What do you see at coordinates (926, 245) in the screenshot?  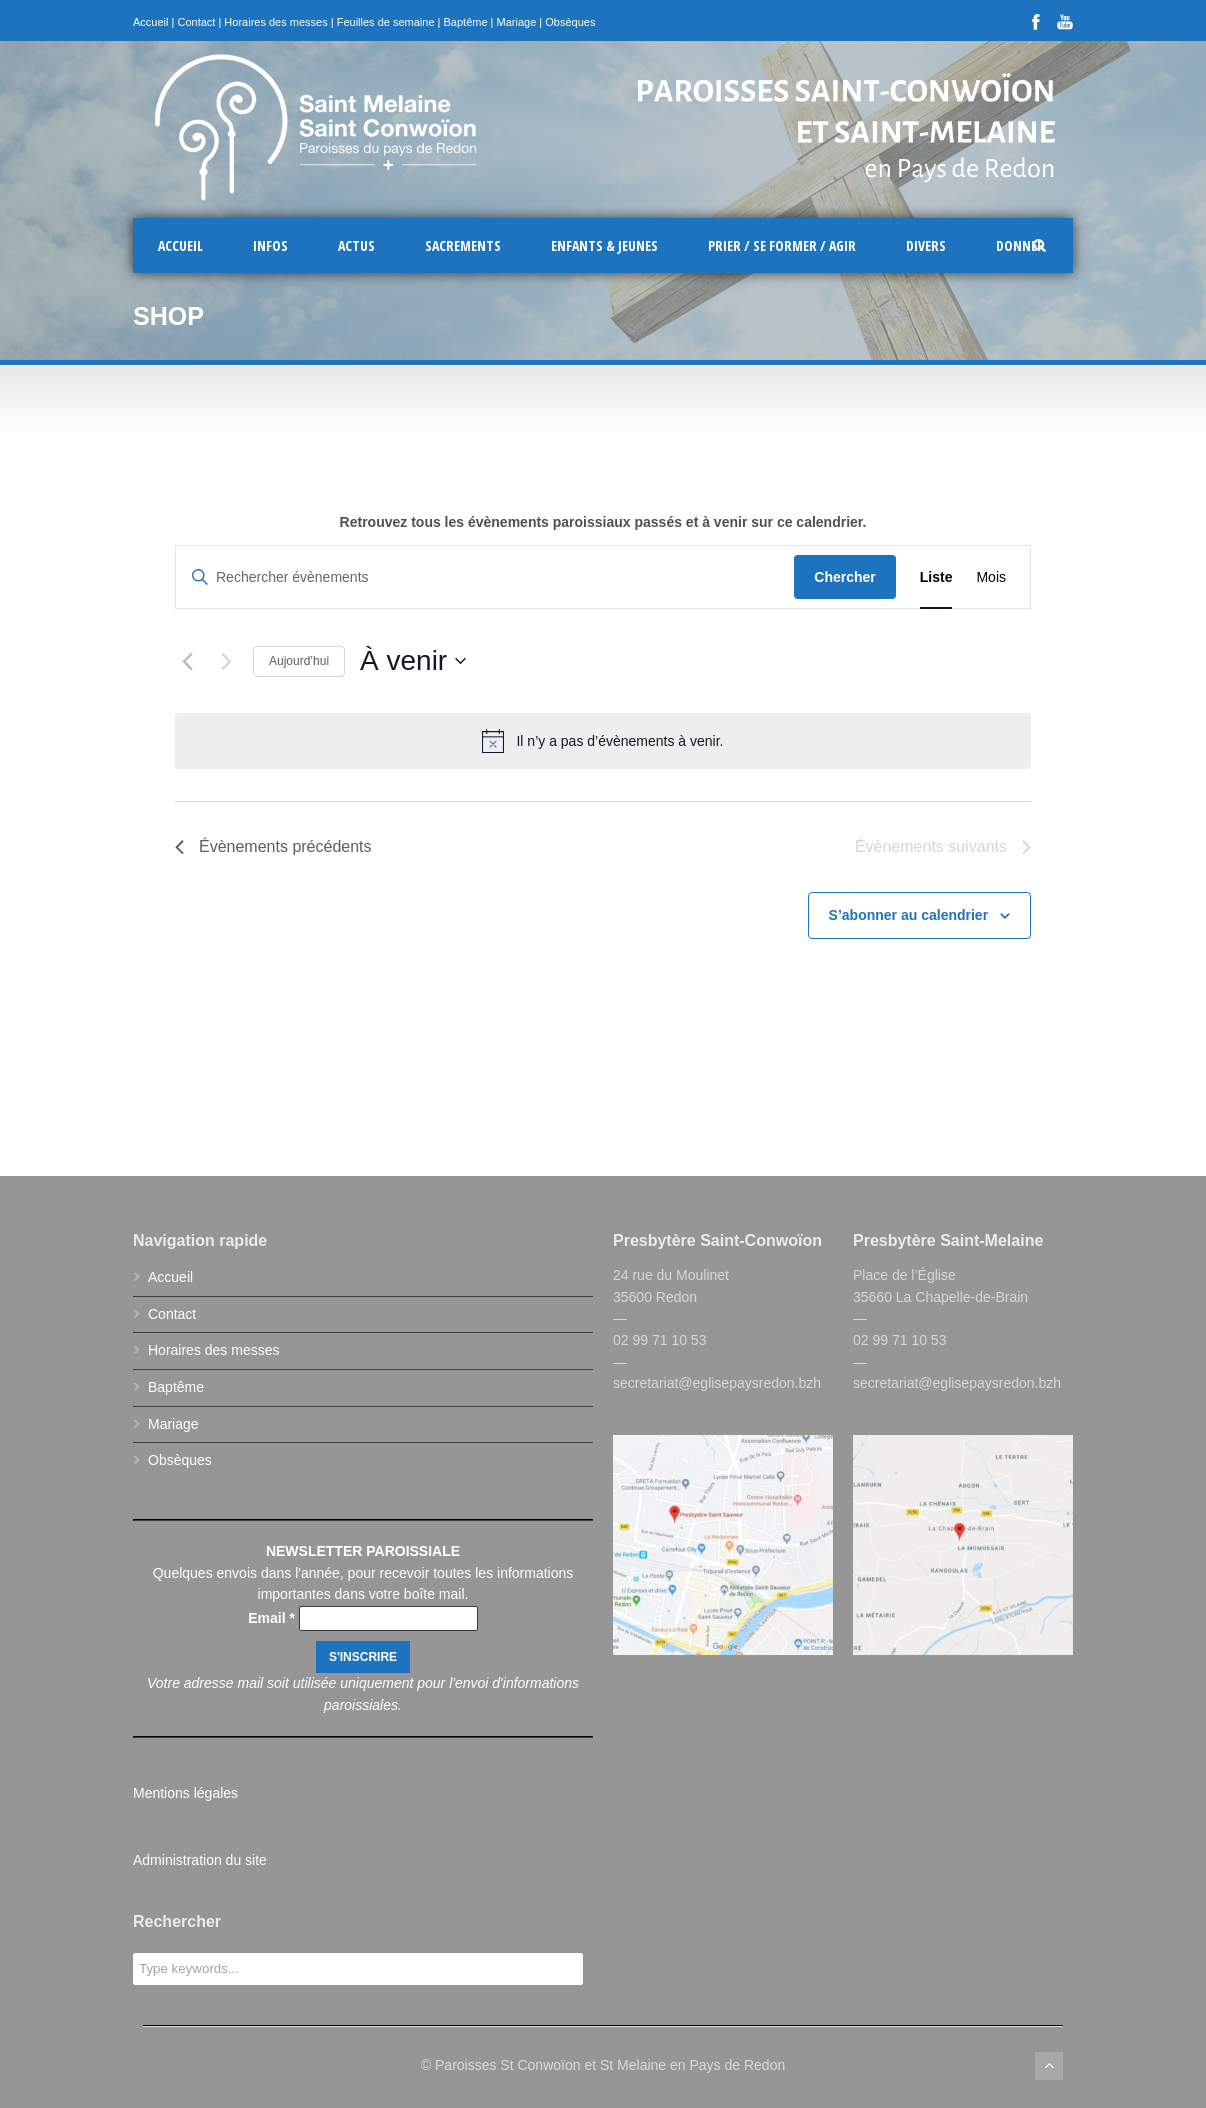 I see `Divers` at bounding box center [926, 245].